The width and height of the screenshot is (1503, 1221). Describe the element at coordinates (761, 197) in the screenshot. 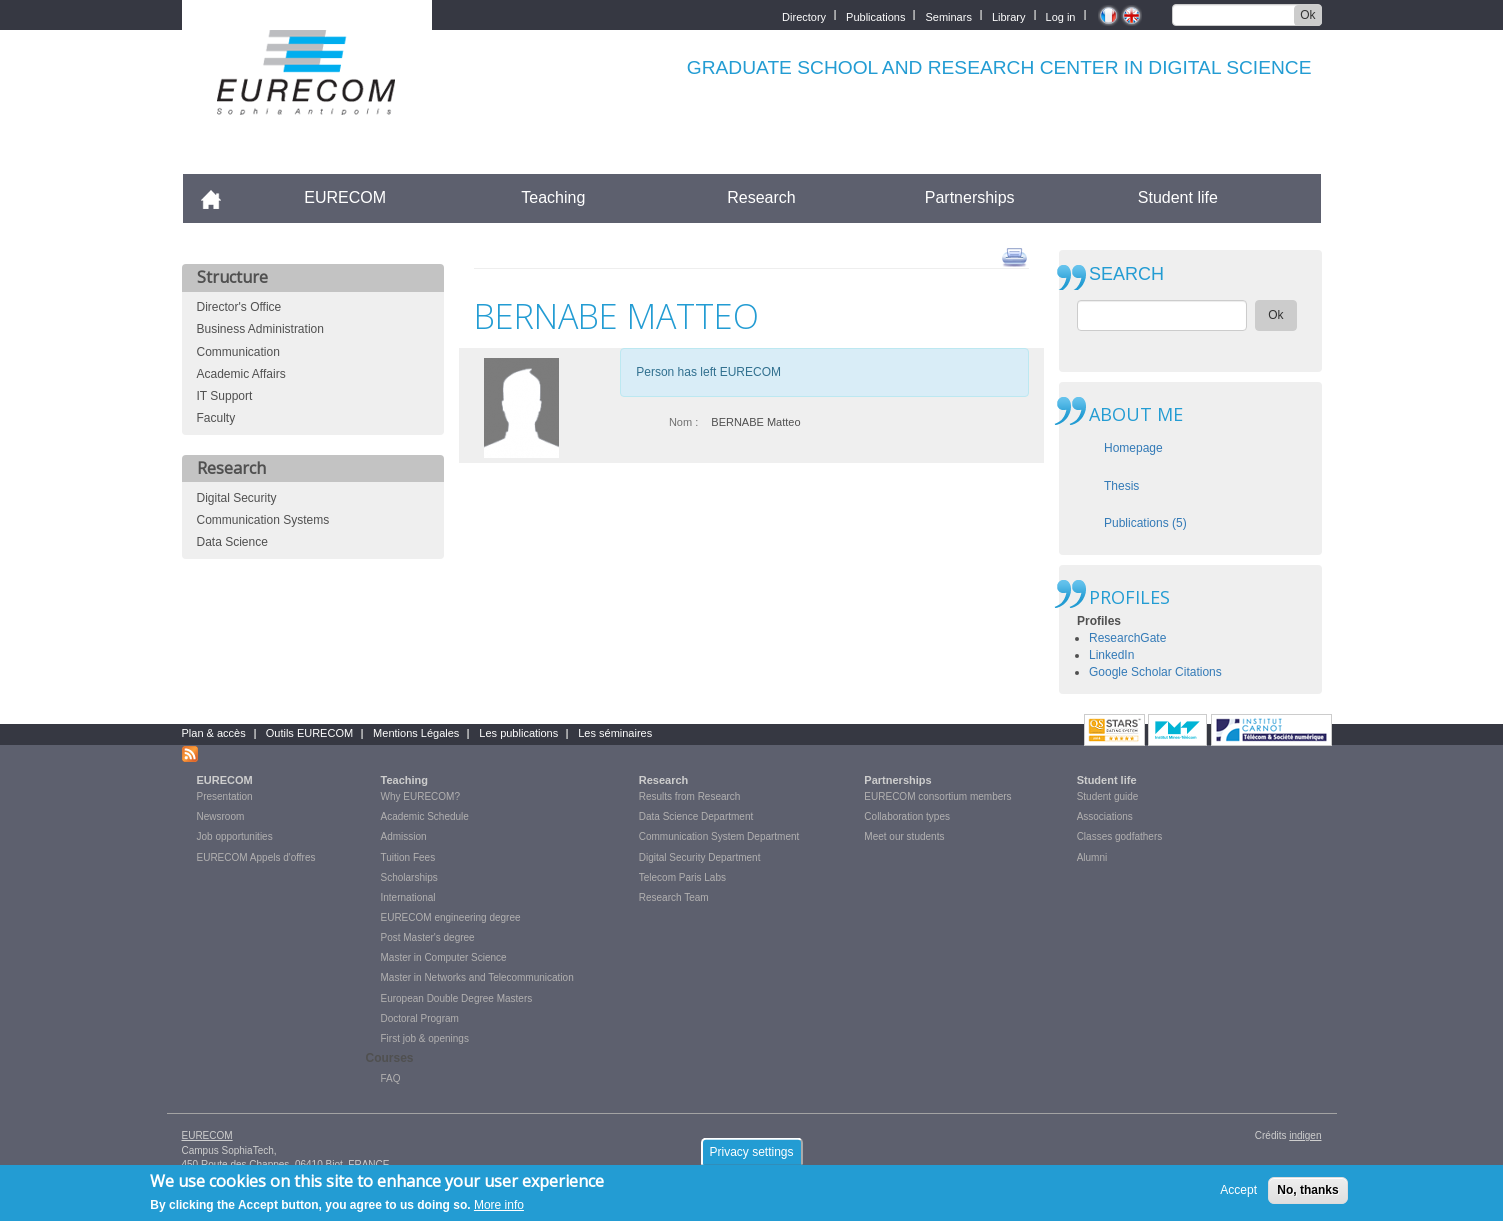

I see `Research` at that location.